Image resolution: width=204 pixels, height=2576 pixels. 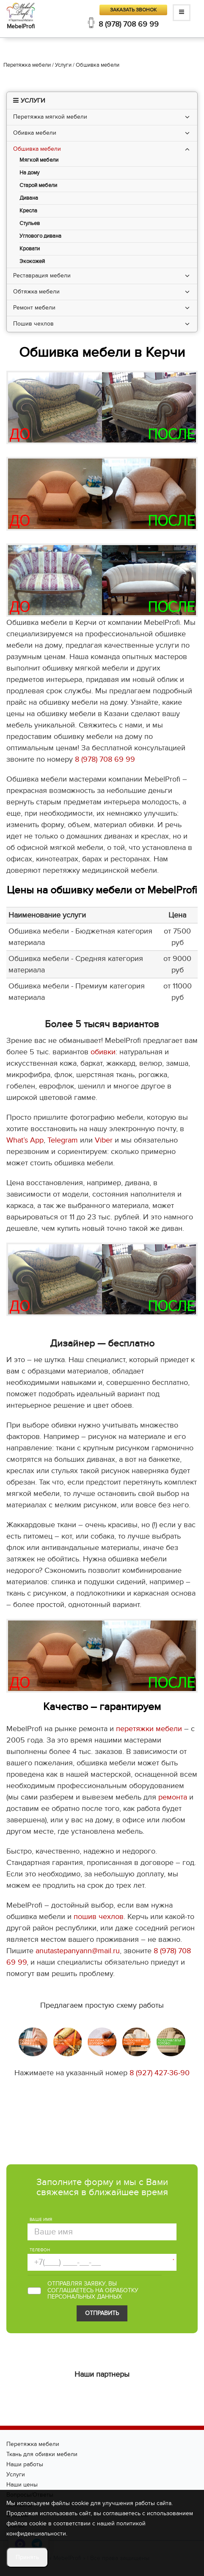 I want to click on Обшивка мебели, so click(x=37, y=149).